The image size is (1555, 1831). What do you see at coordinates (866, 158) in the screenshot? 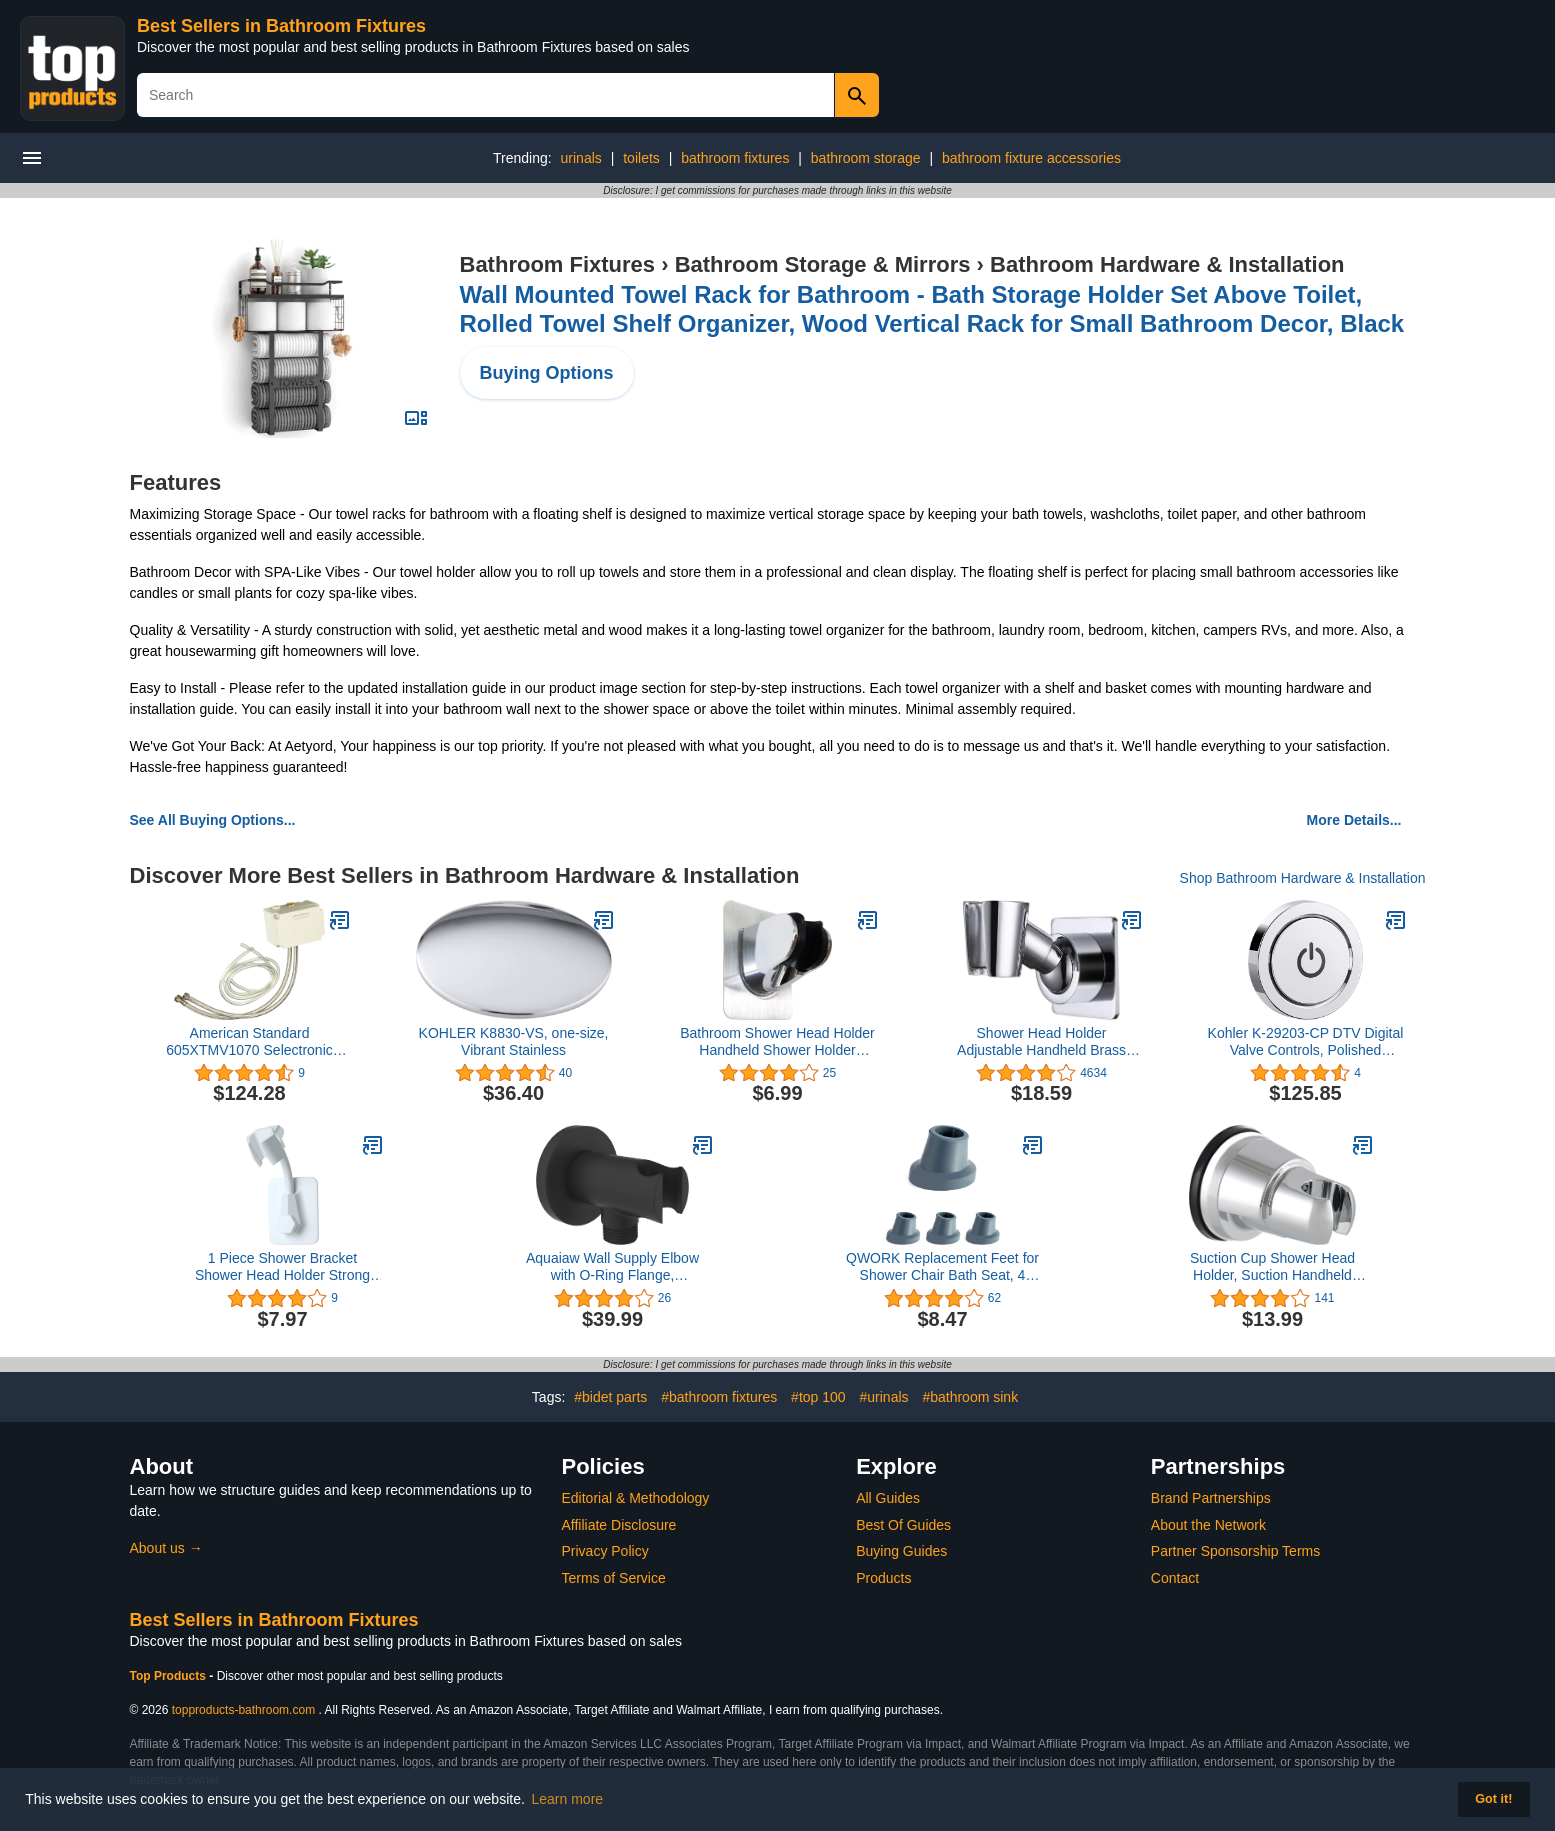
I see `bathroom storage` at bounding box center [866, 158].